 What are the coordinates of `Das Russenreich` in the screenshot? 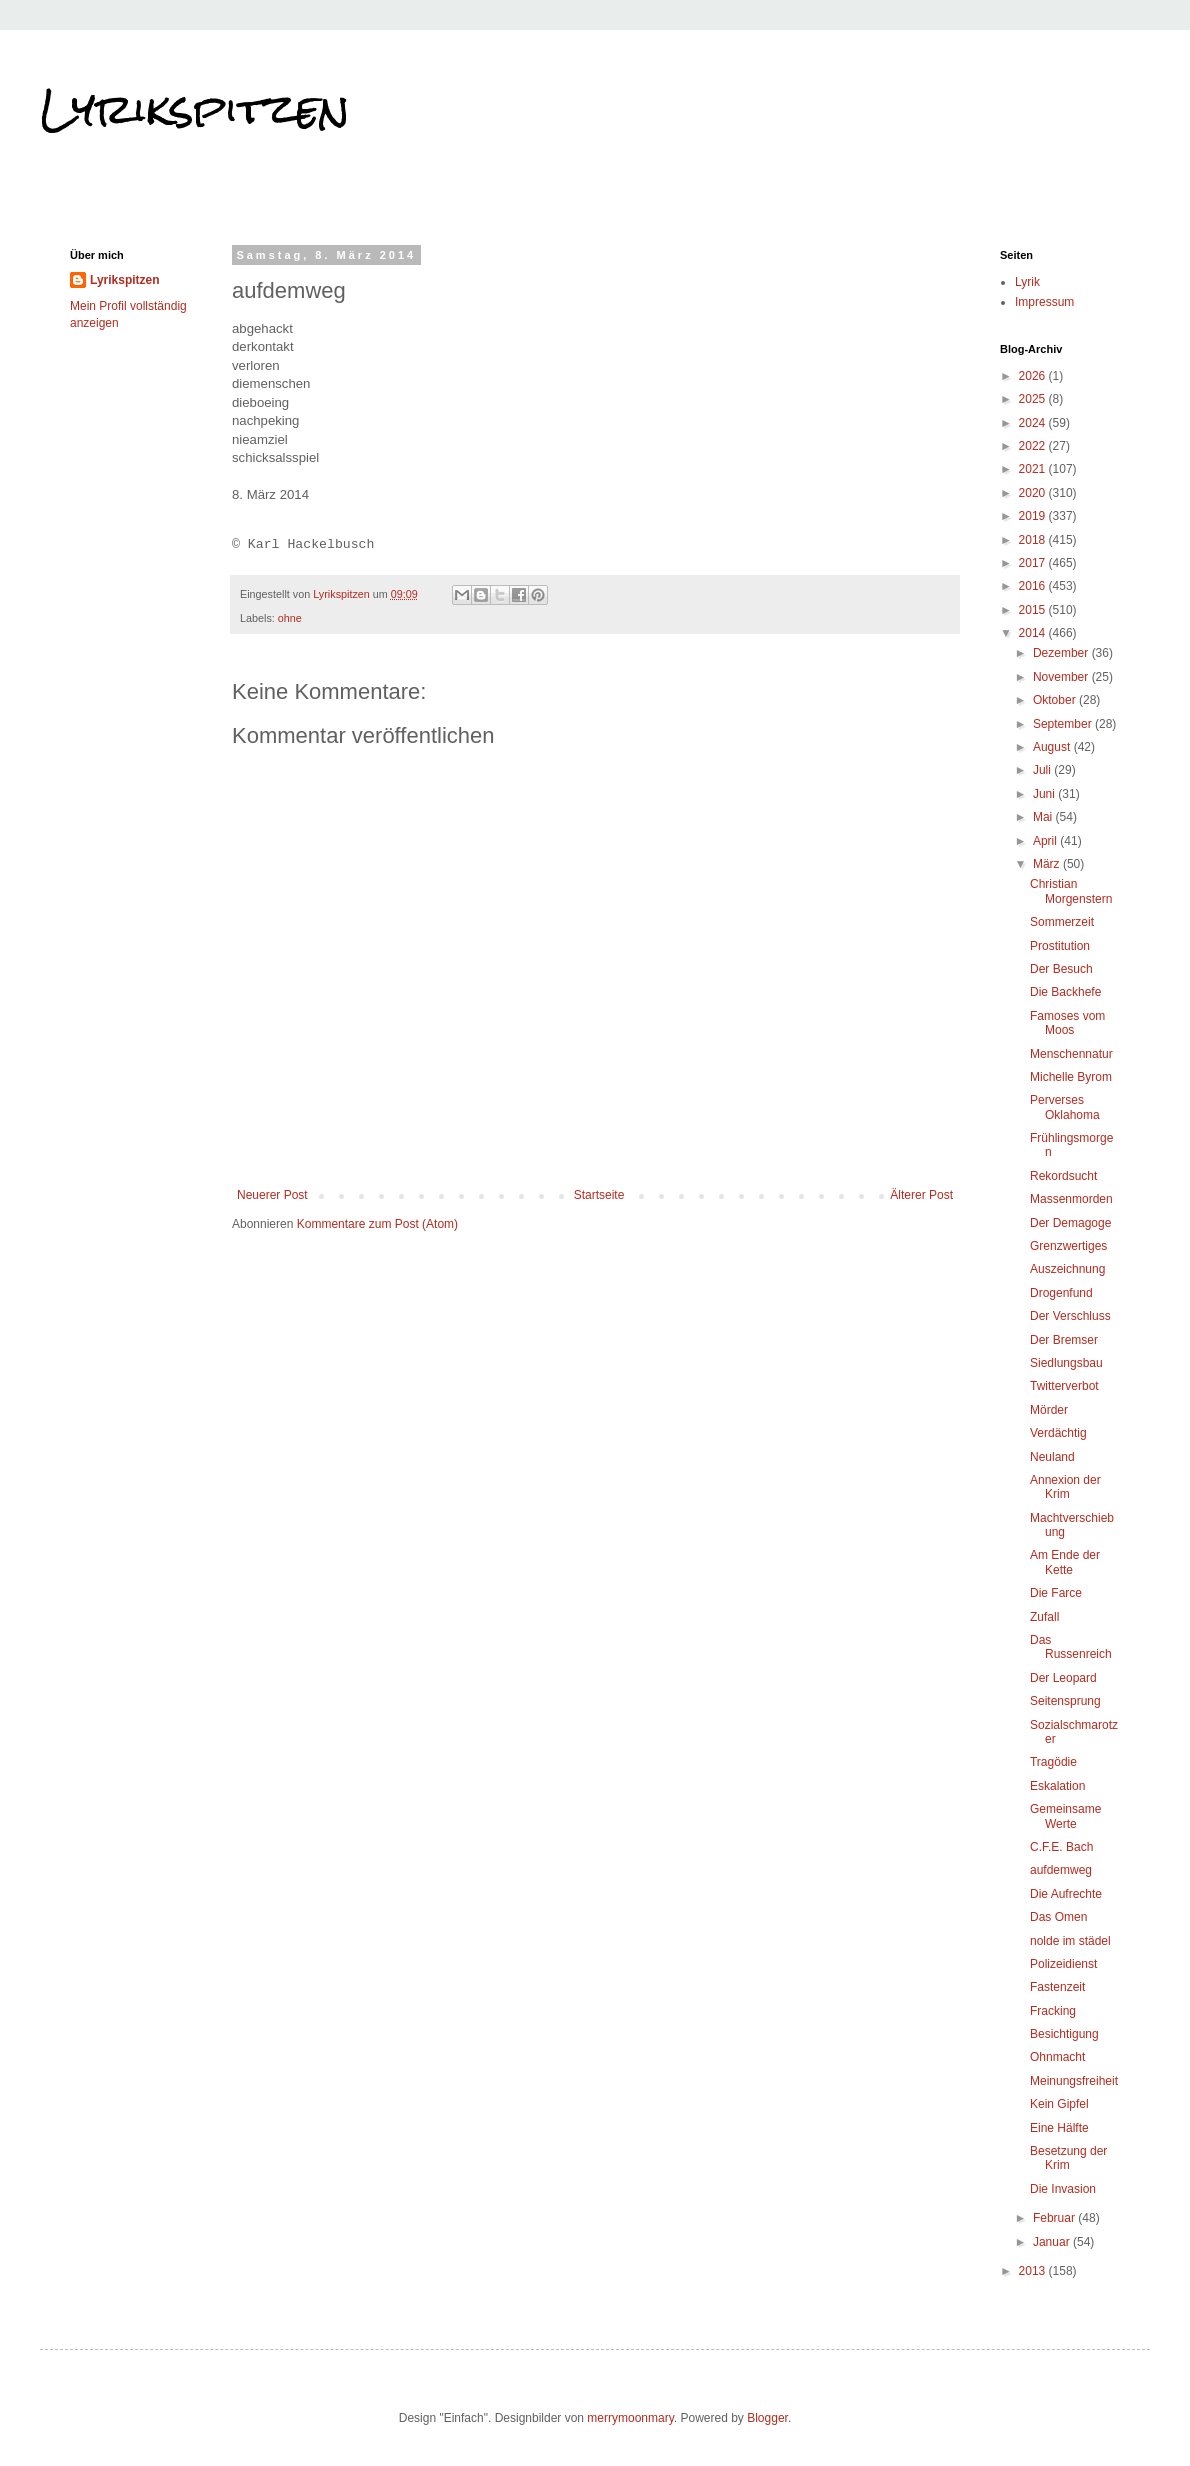 It's located at (1071, 1647).